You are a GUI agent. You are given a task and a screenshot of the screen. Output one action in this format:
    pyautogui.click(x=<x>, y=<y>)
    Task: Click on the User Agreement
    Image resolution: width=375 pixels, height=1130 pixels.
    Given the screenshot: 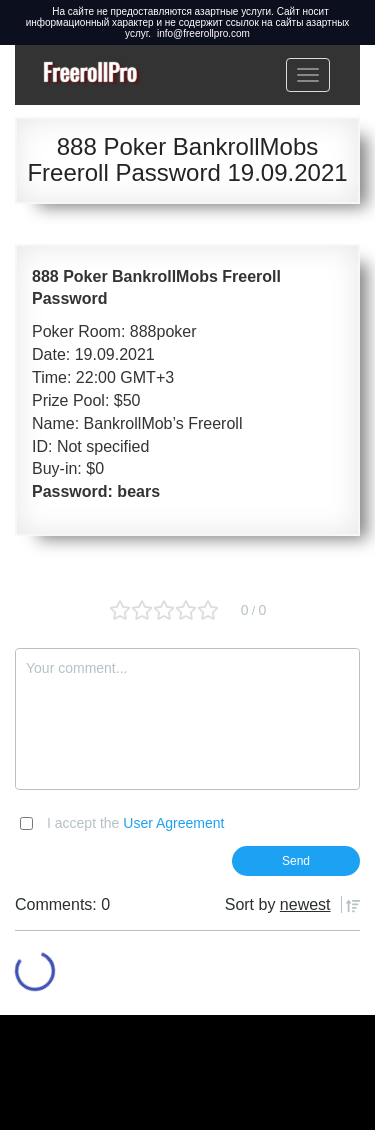 What is the action you would take?
    pyautogui.click(x=173, y=823)
    